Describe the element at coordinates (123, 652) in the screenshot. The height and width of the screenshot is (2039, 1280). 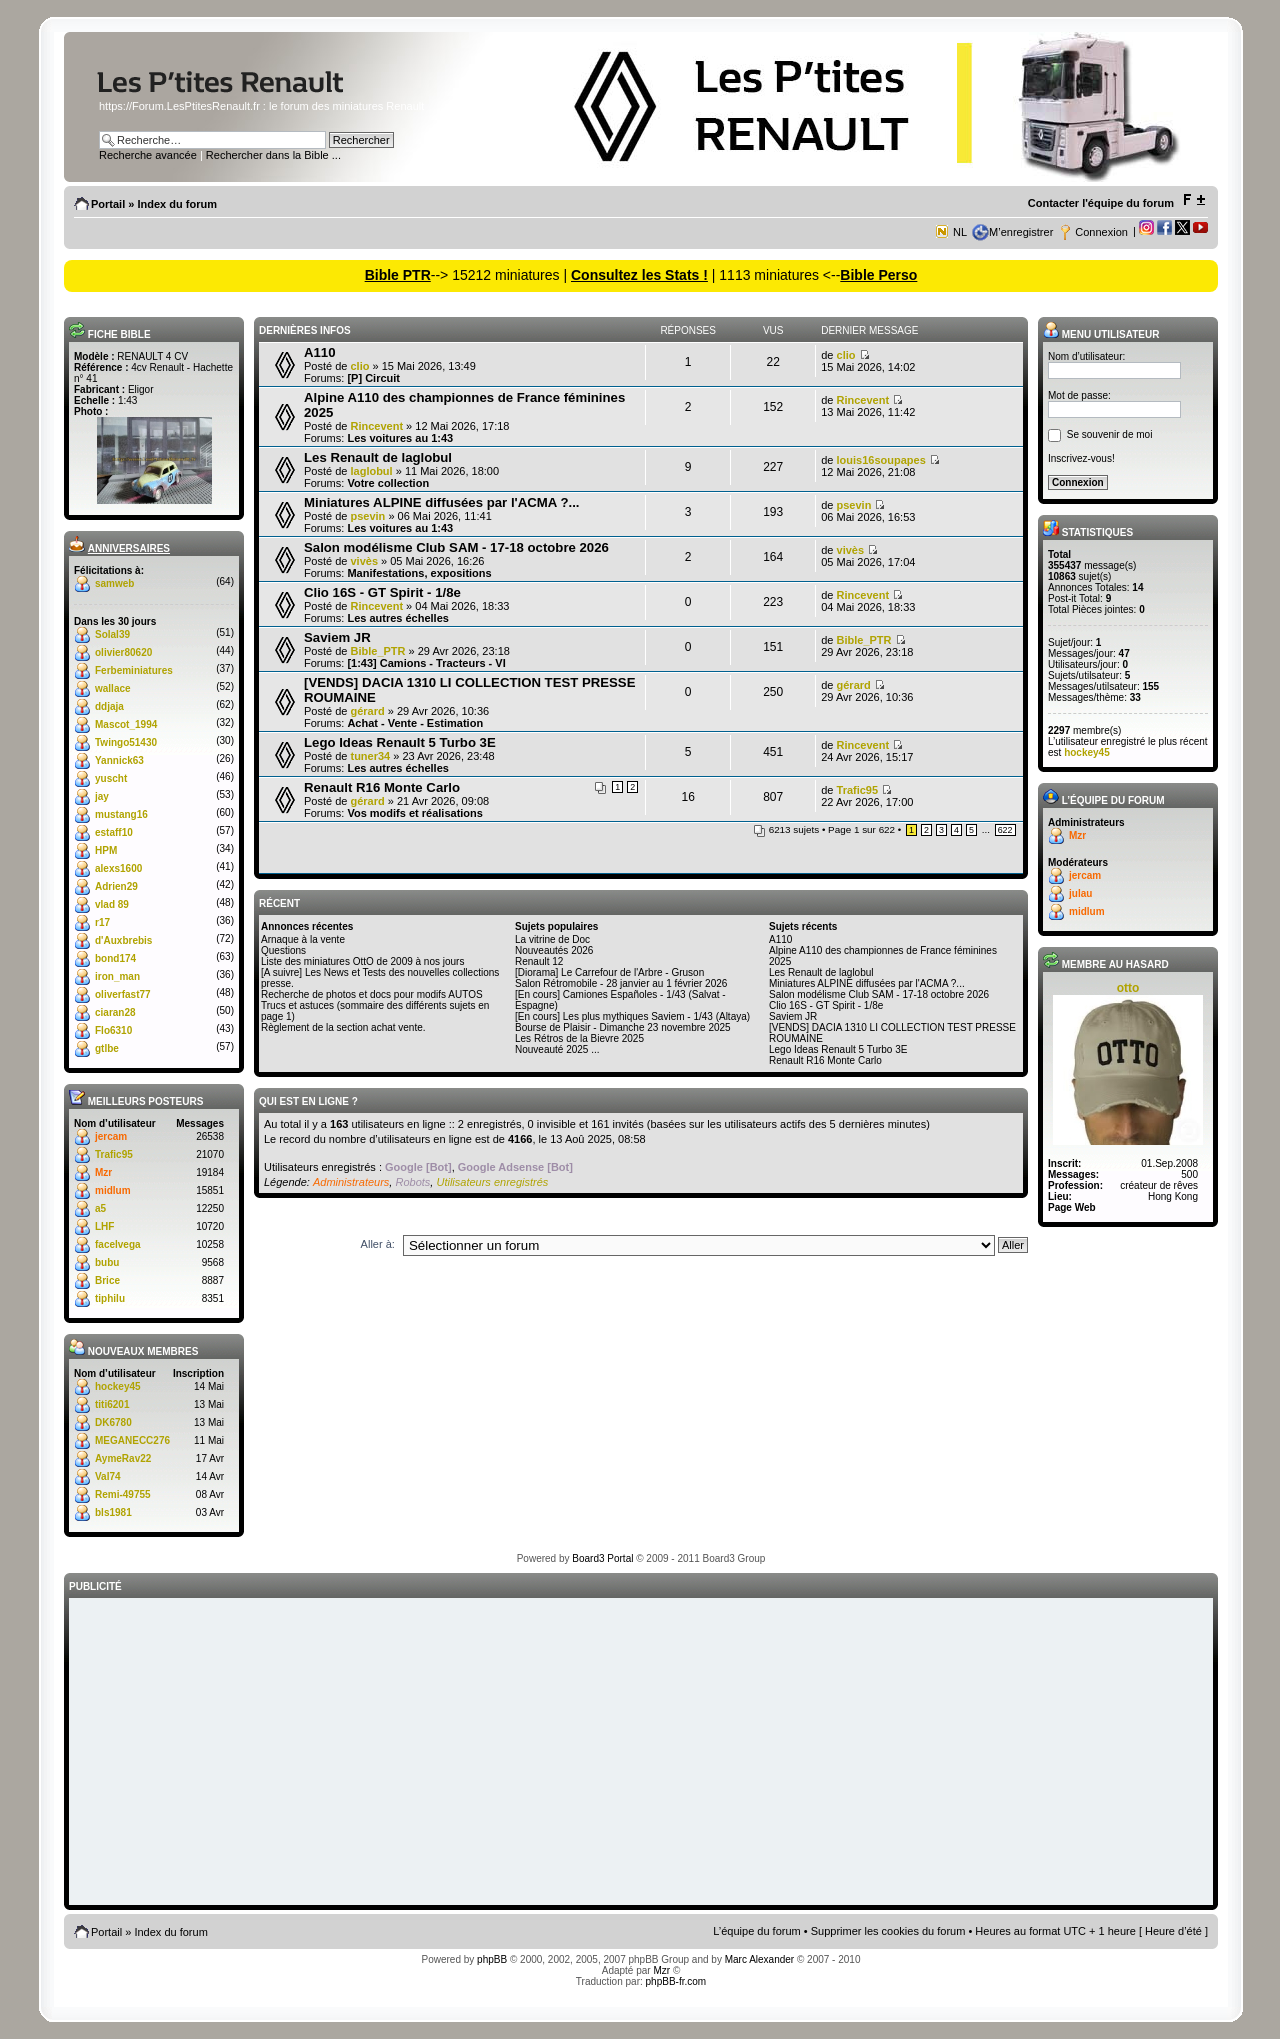
I see `olivier80620` at that location.